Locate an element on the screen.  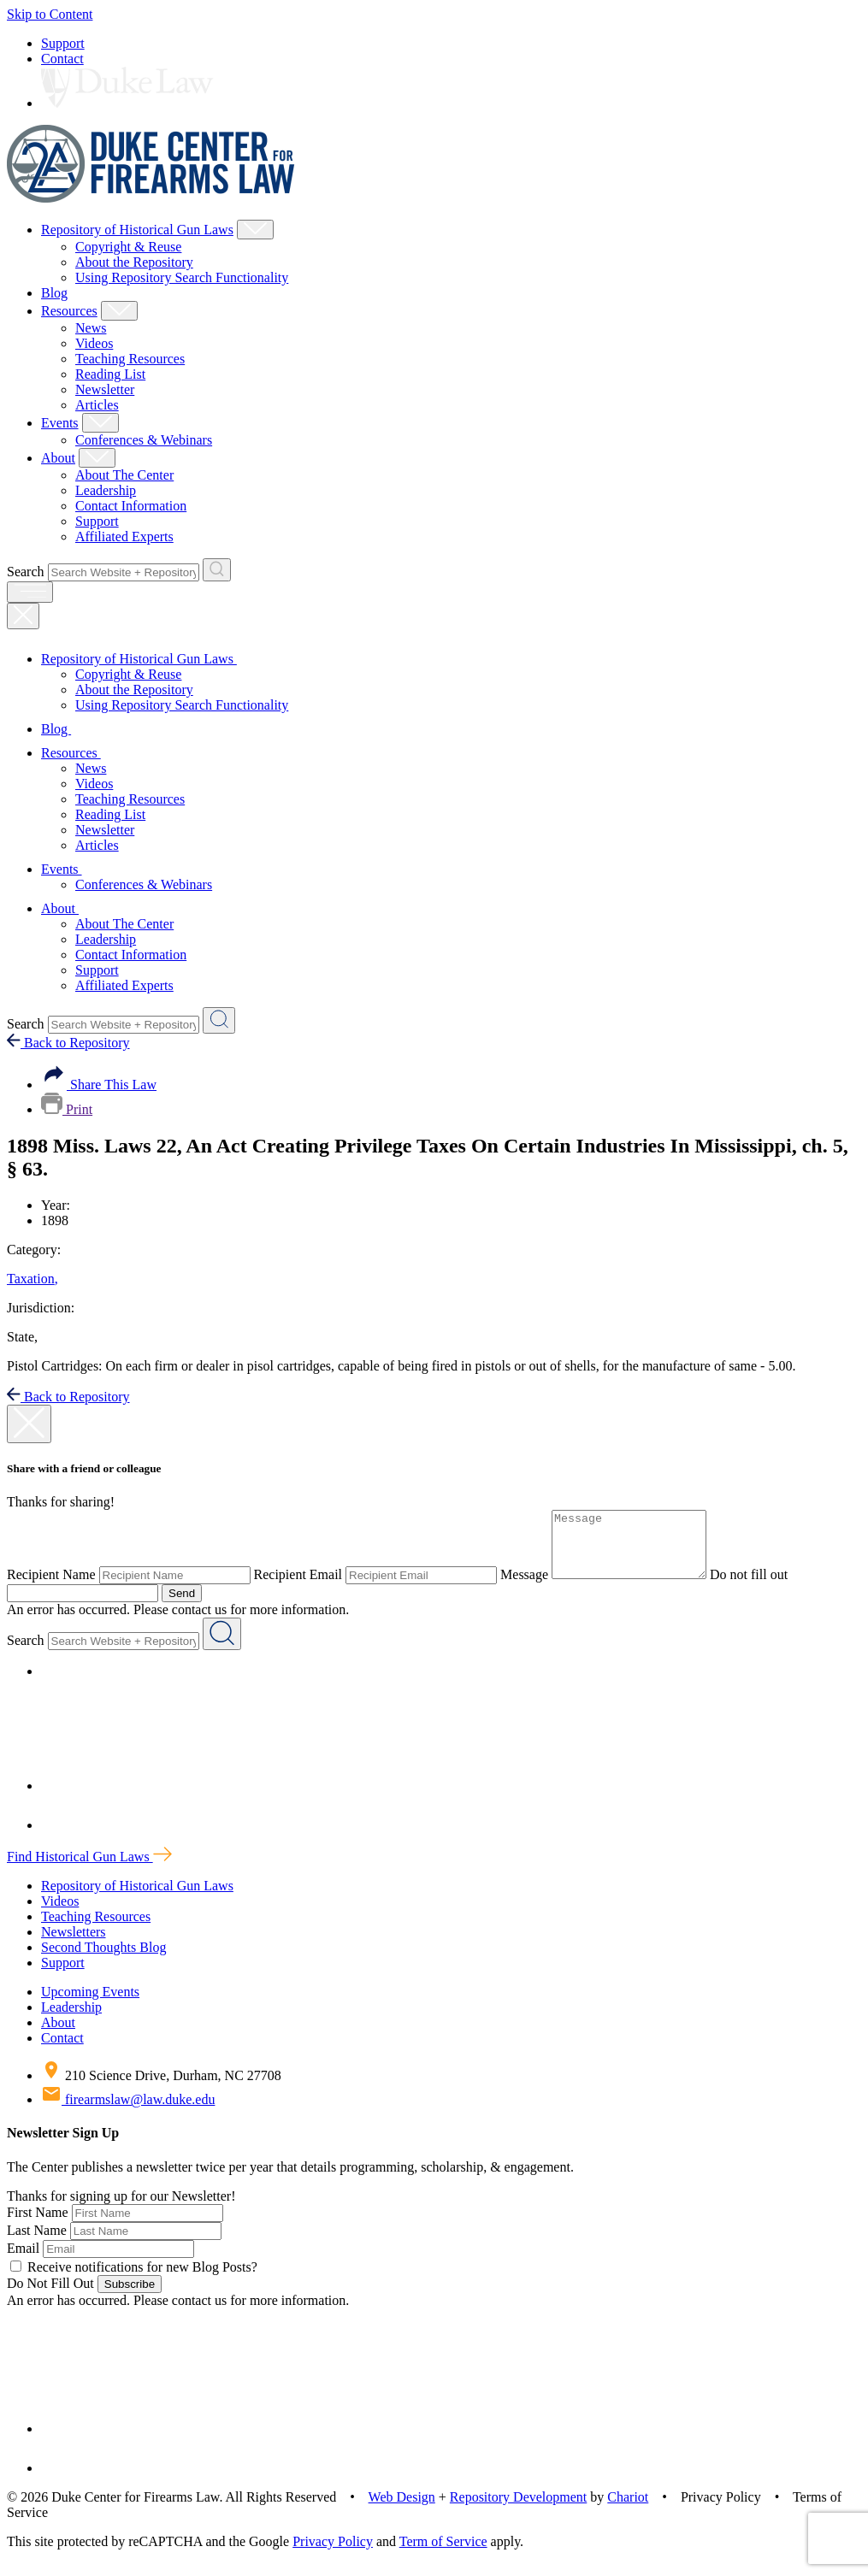
[Duke Center For Firearms Law Home] is located at coordinates (151, 198).